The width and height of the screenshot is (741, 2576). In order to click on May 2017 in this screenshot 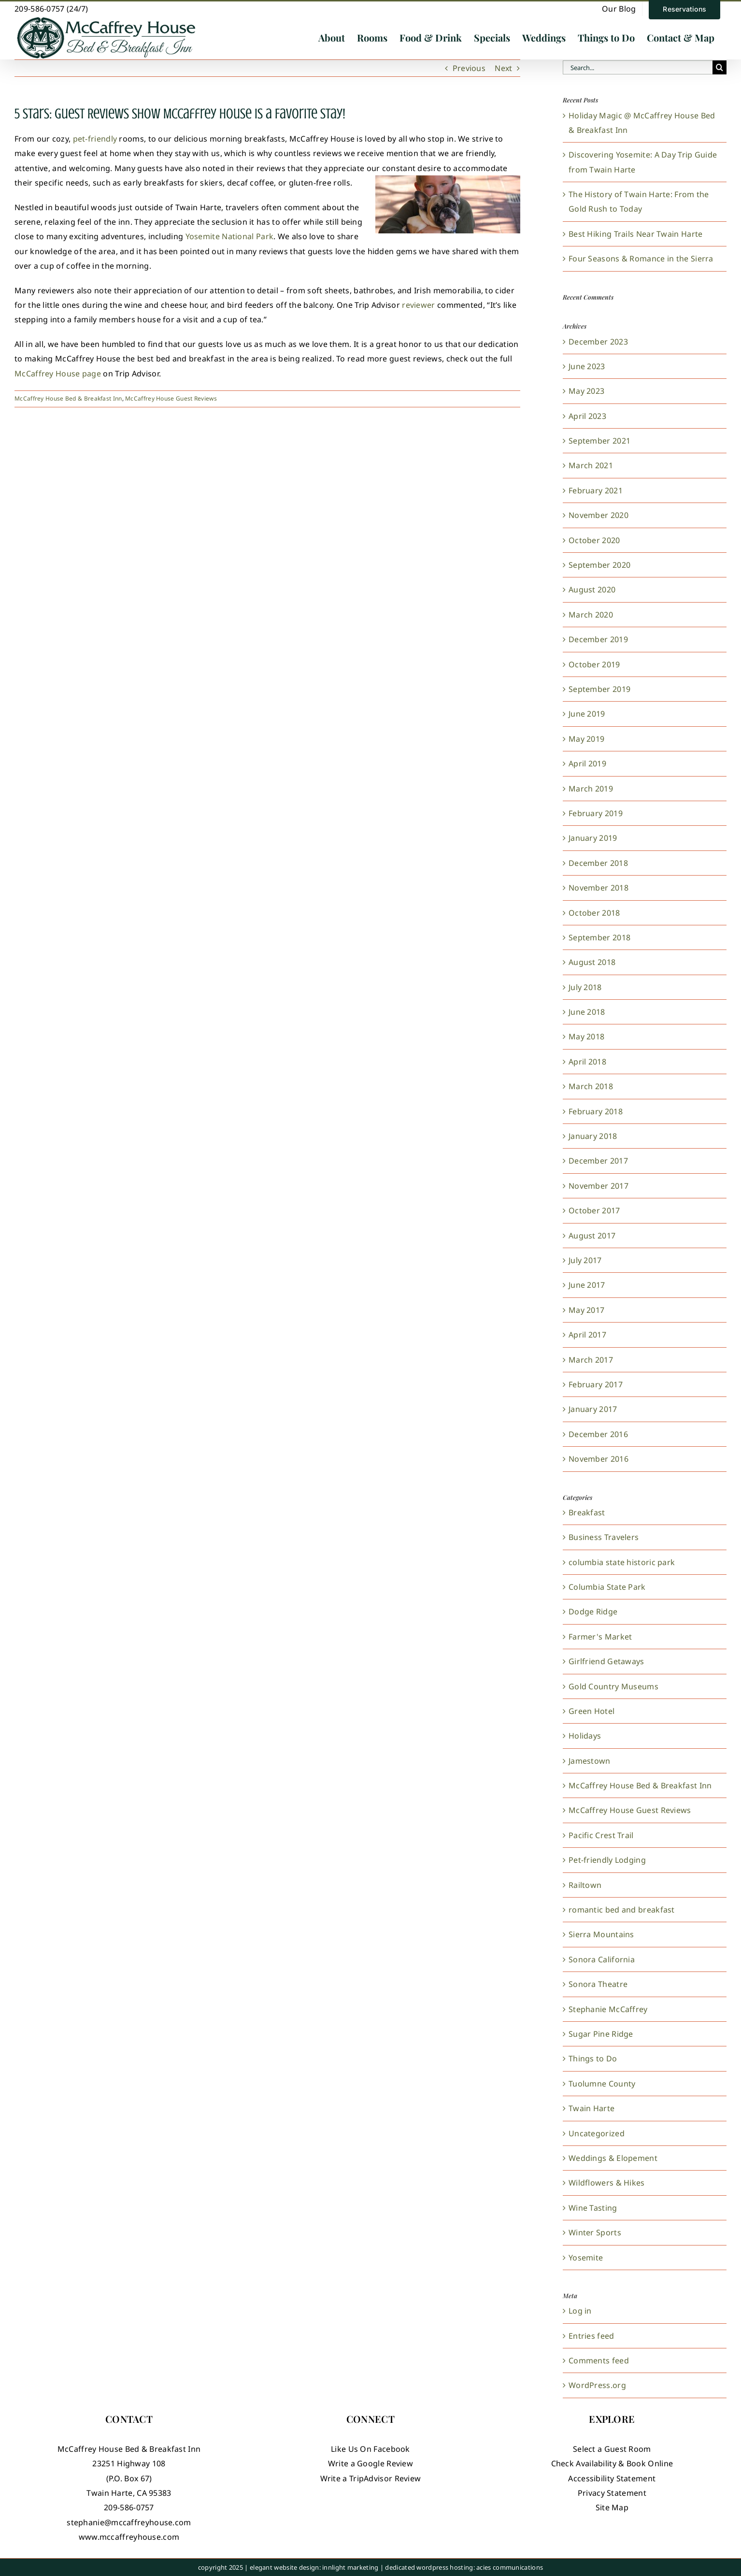, I will do `click(586, 1310)`.